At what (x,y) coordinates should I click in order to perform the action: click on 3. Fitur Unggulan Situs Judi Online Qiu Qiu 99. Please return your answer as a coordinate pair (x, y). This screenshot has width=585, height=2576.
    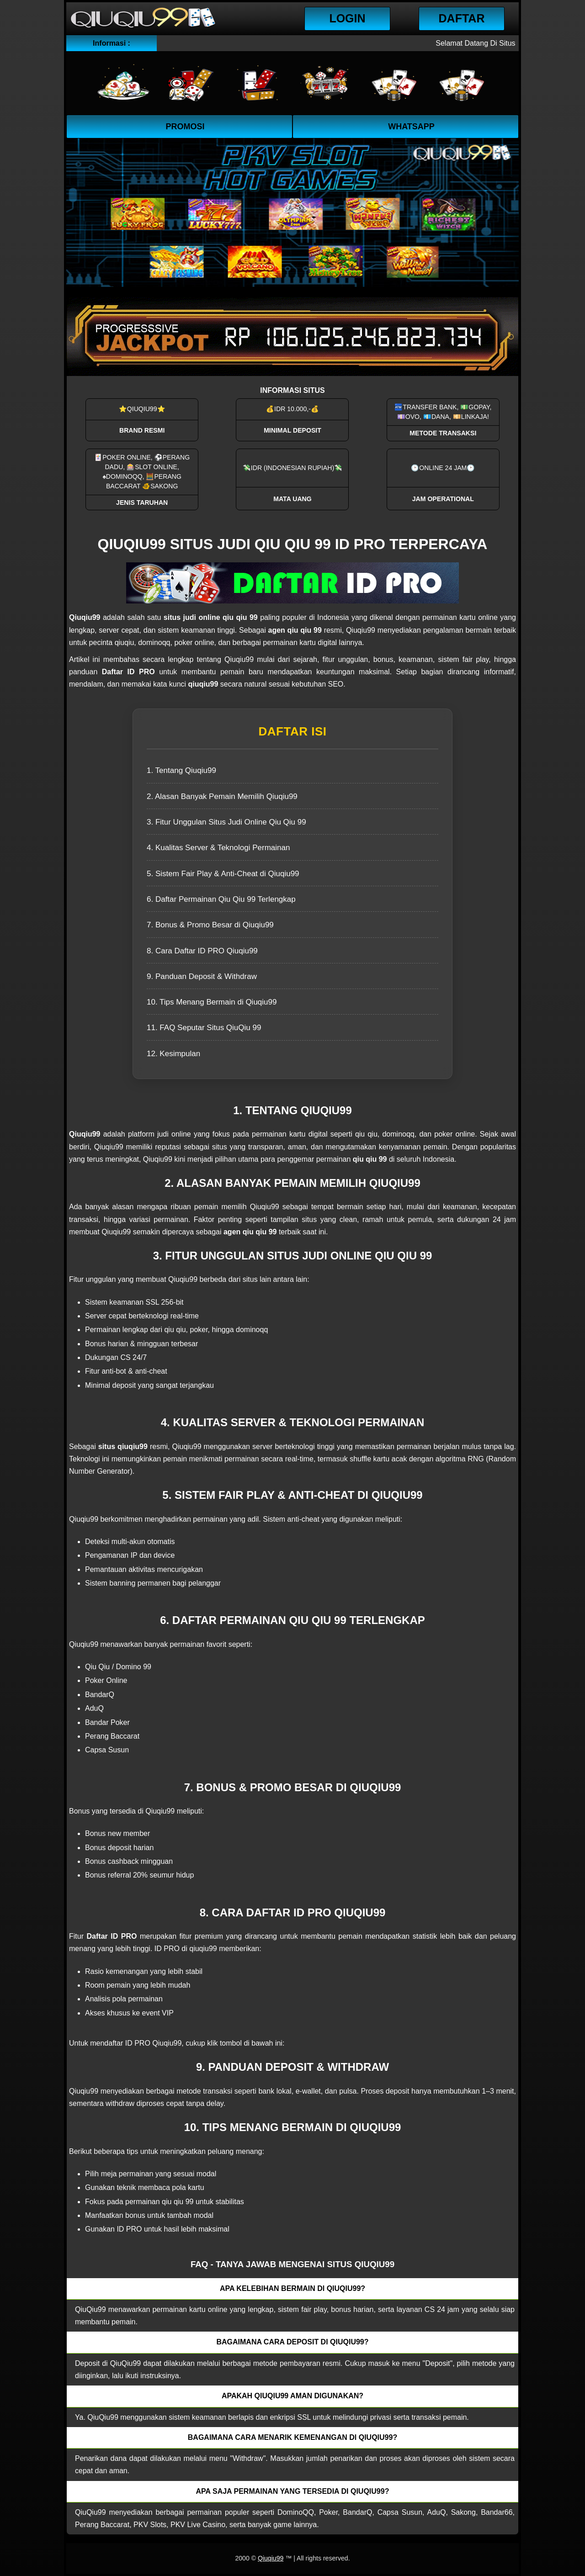
    Looking at the image, I should click on (226, 822).